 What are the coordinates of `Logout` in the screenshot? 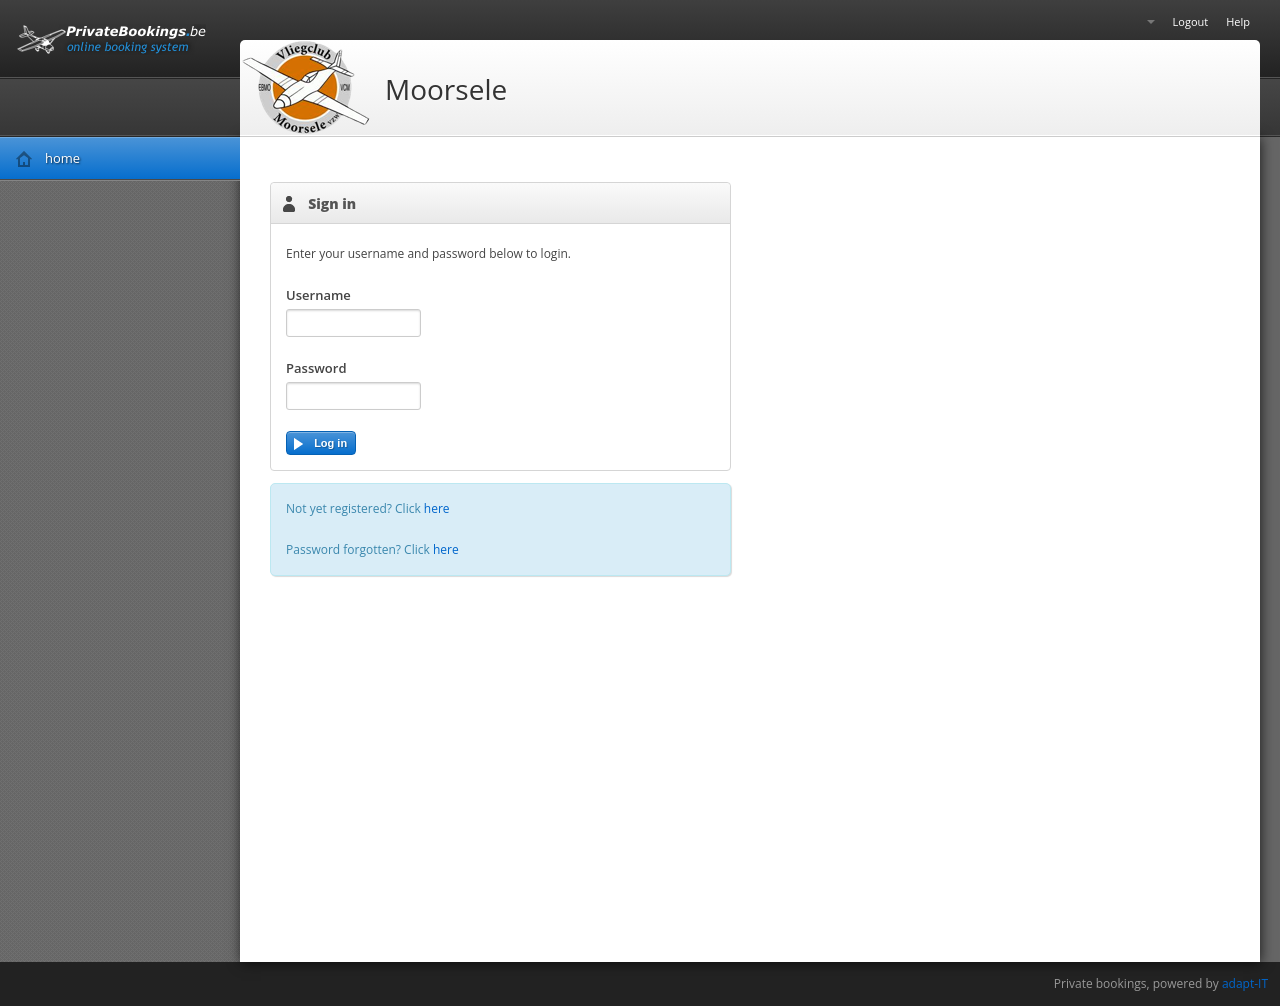 It's located at (1191, 21).